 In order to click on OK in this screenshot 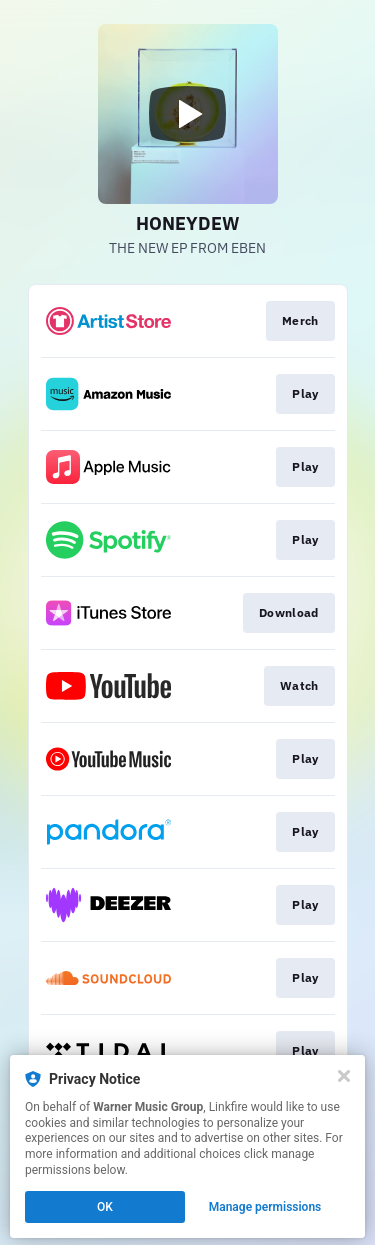, I will do `click(105, 1207)`.